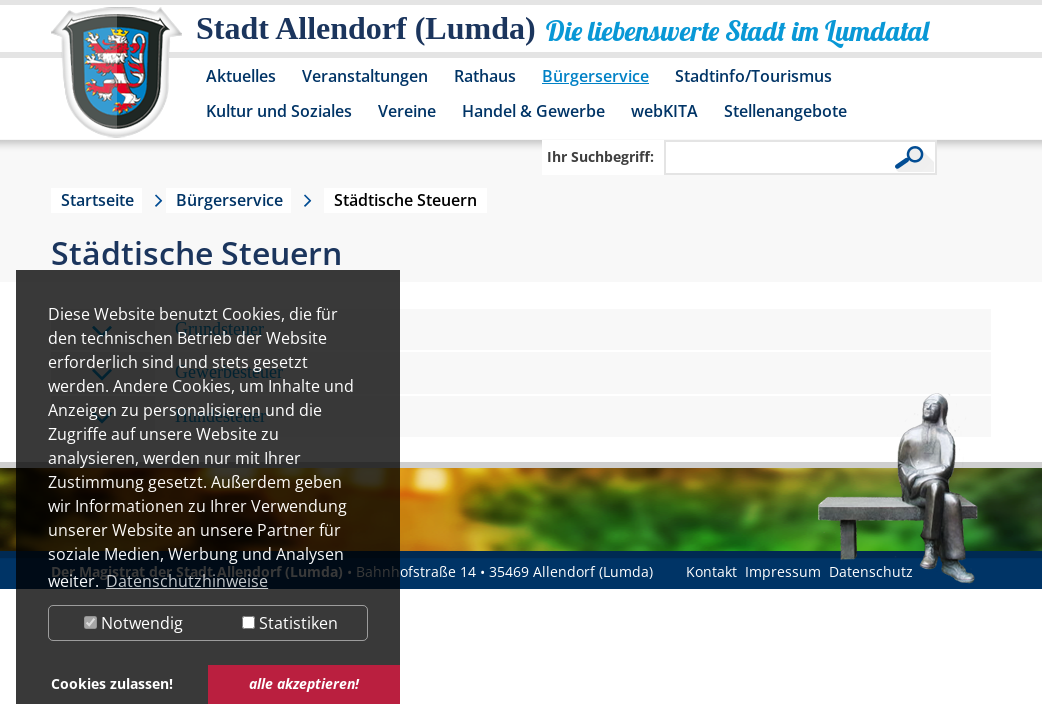 Image resolution: width=1042 pixels, height=720 pixels. I want to click on Gewerbesteuer [tab], so click(187, 373).